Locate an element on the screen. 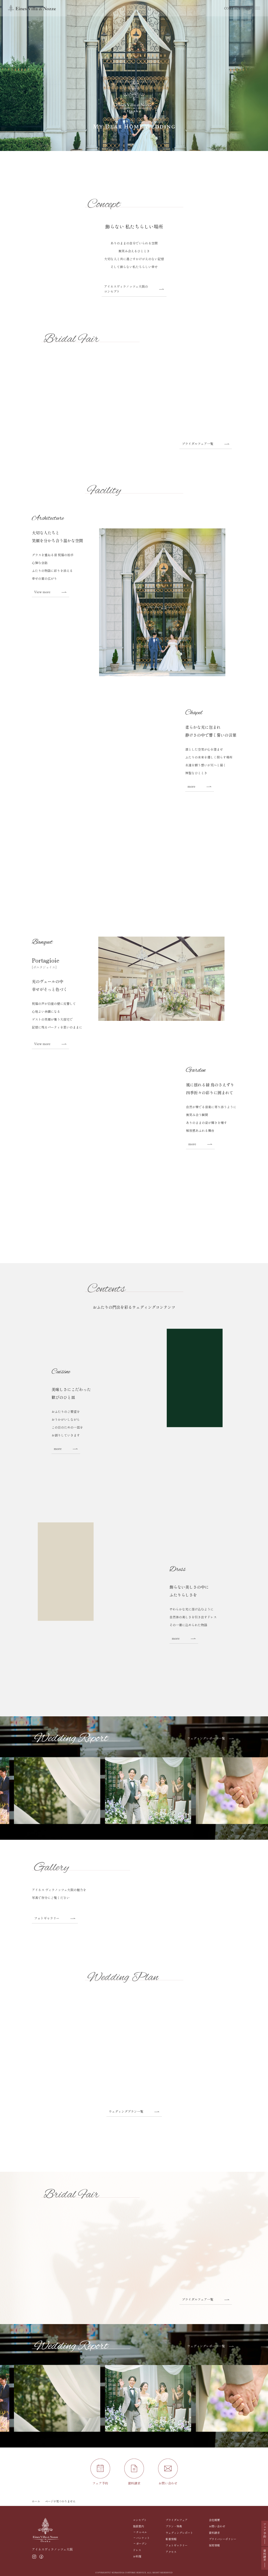 Image resolution: width=268 pixels, height=2576 pixels. 施設案内 is located at coordinates (138, 2526).